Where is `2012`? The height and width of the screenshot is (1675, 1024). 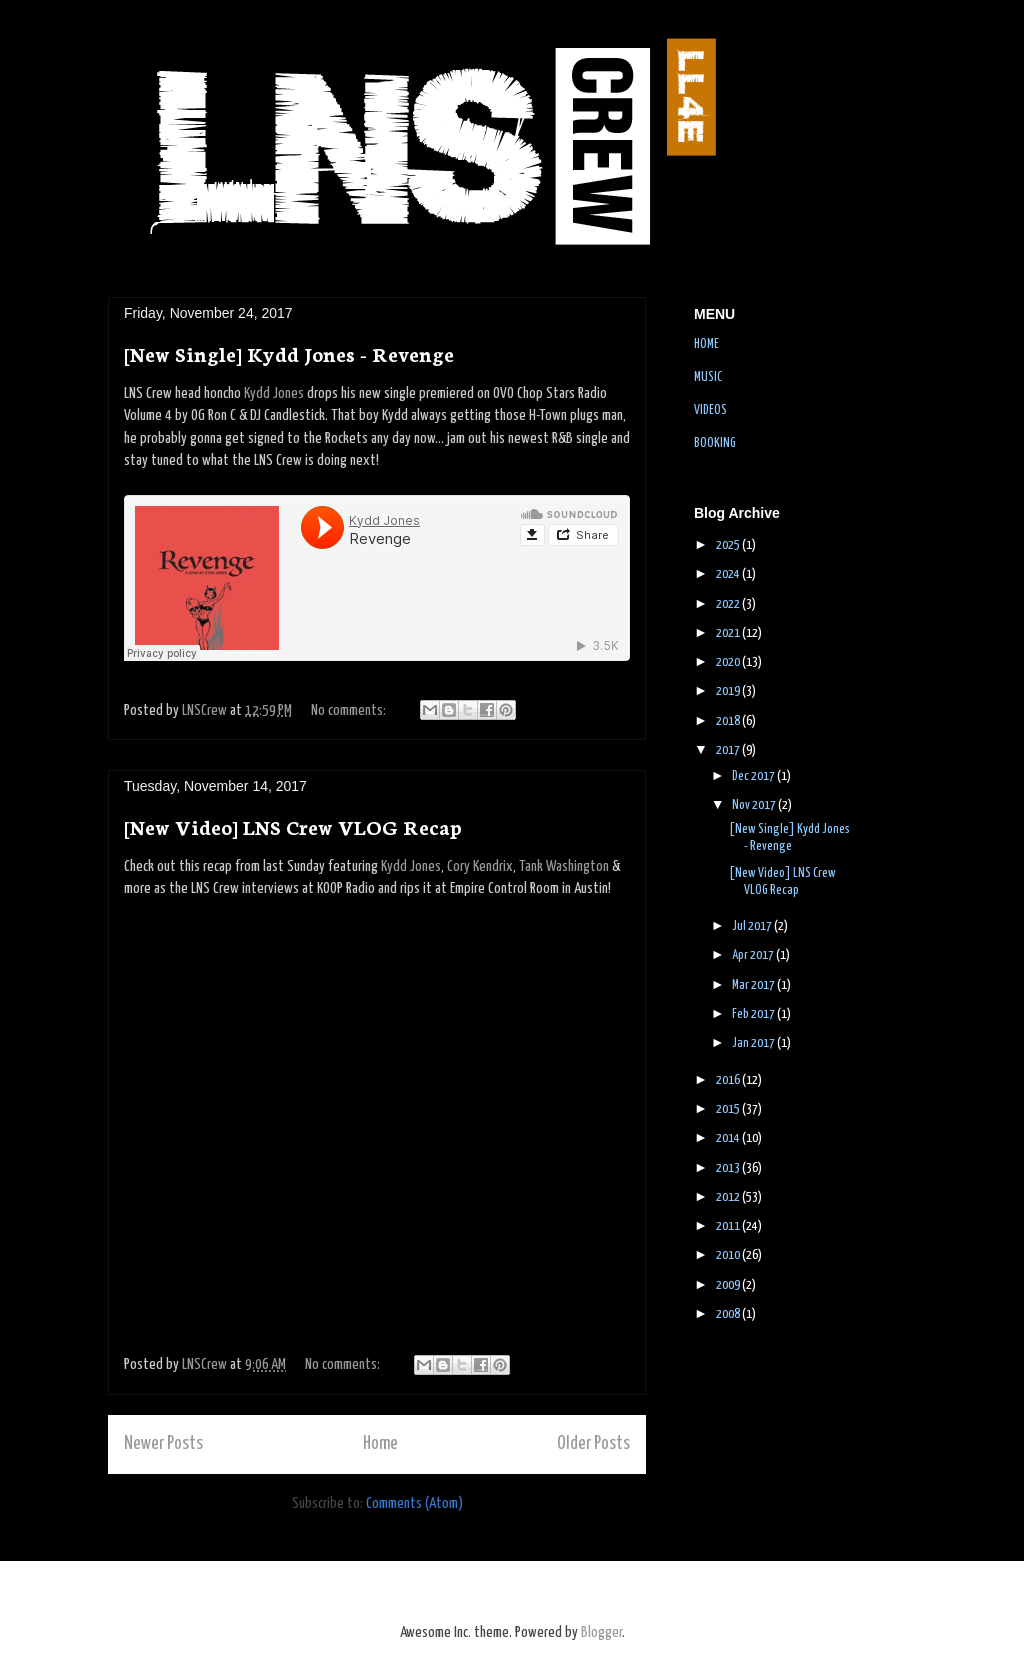
2012 is located at coordinates (729, 1197).